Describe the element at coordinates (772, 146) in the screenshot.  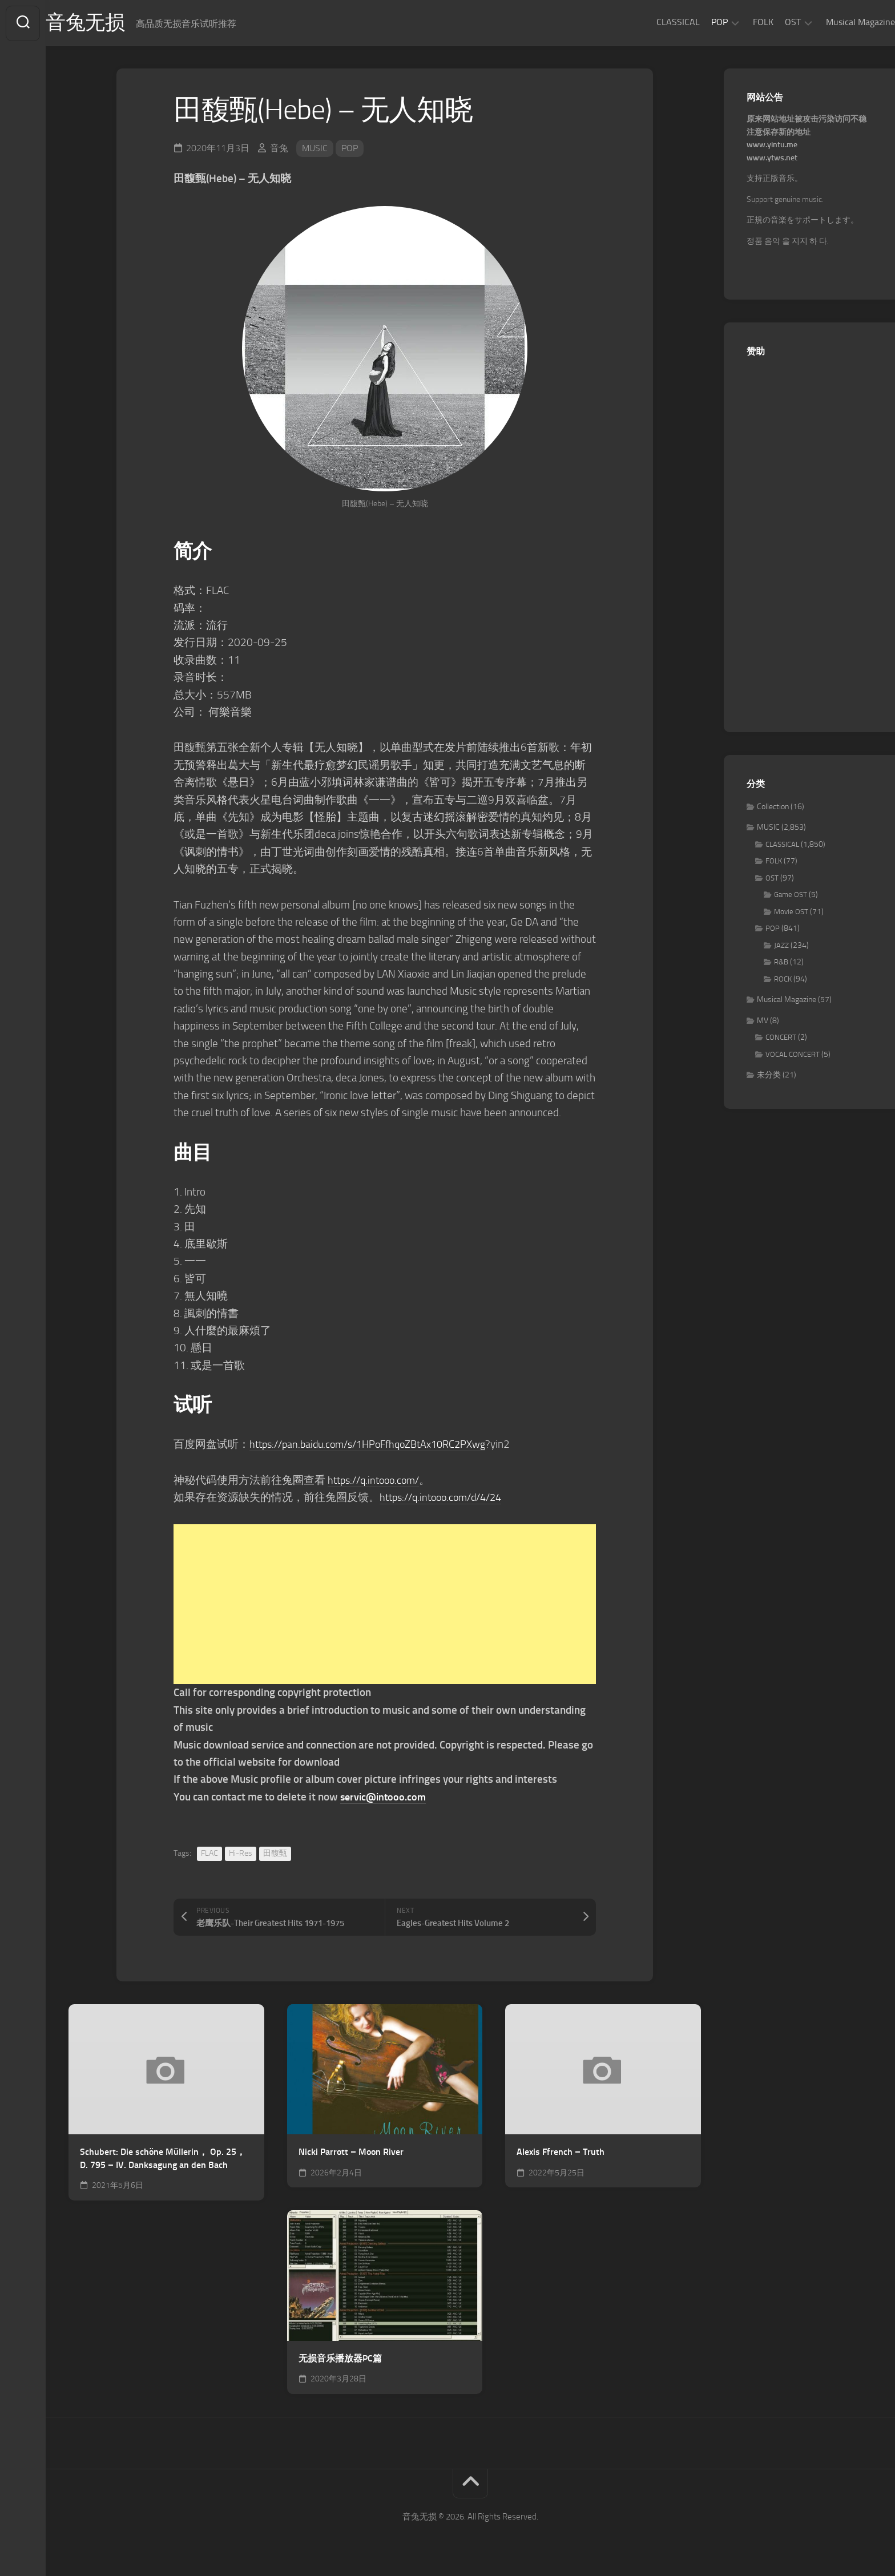
I see `www.yintu.me` at that location.